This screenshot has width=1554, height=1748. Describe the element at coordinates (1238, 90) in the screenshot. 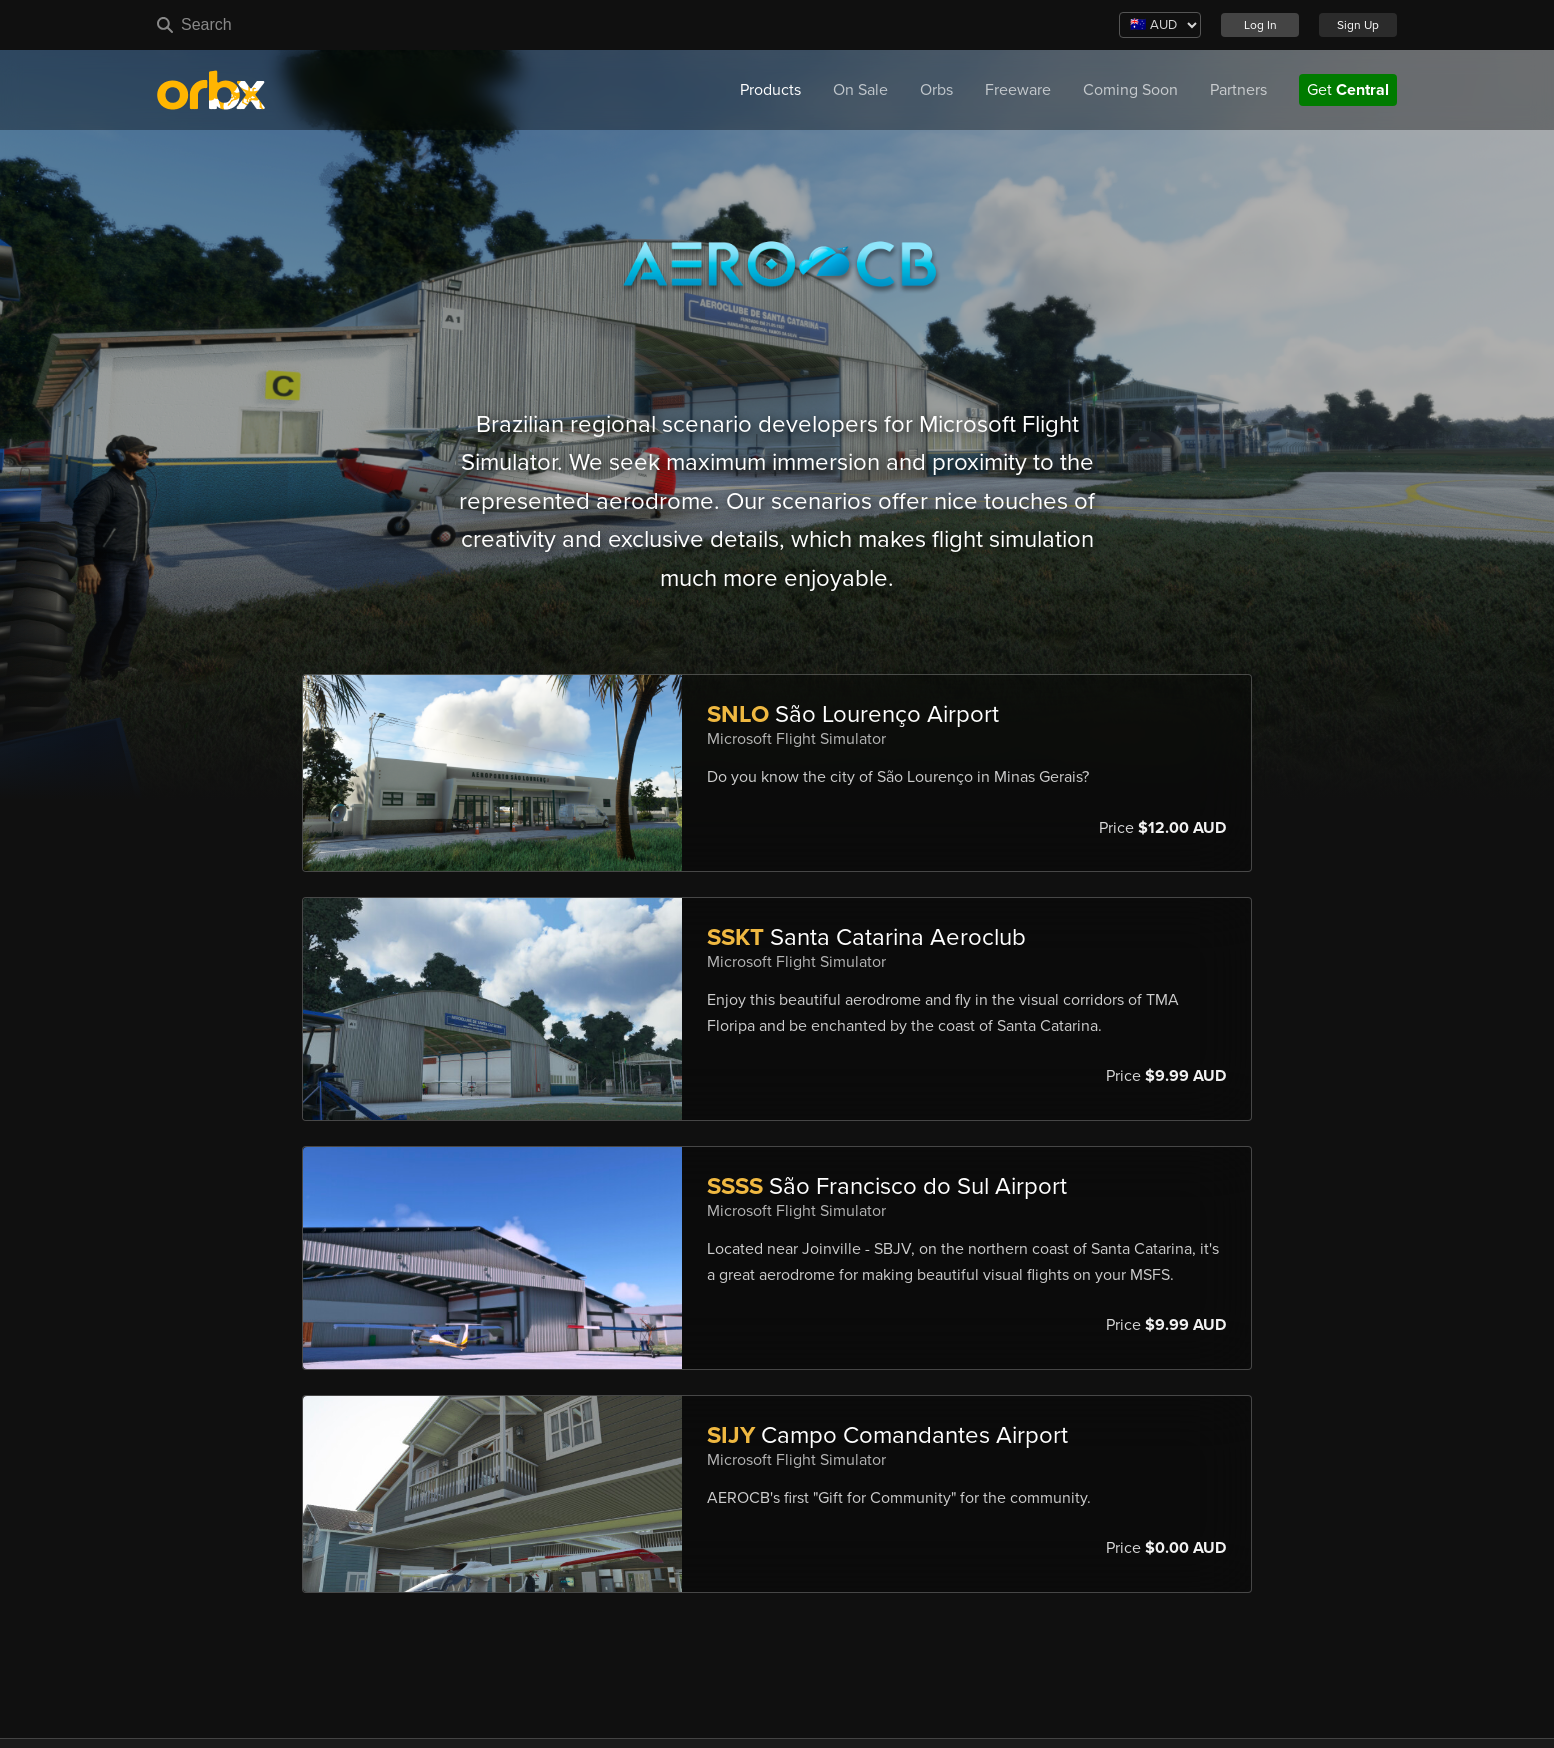

I see `Partners` at that location.